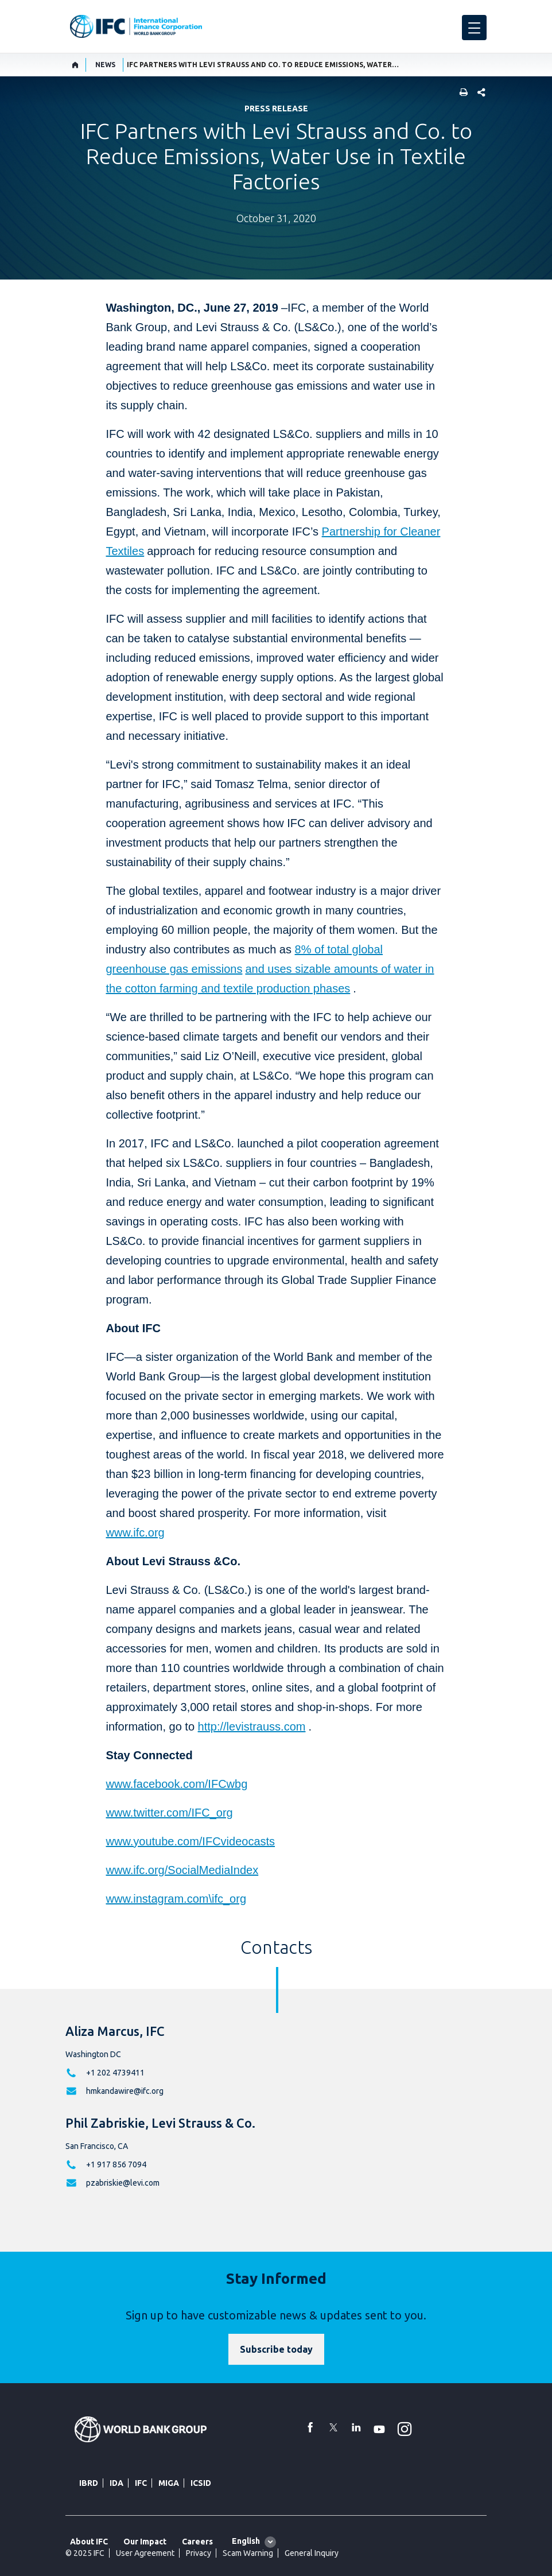 The width and height of the screenshot is (552, 2576). What do you see at coordinates (88, 2483) in the screenshot?
I see `IBRD` at bounding box center [88, 2483].